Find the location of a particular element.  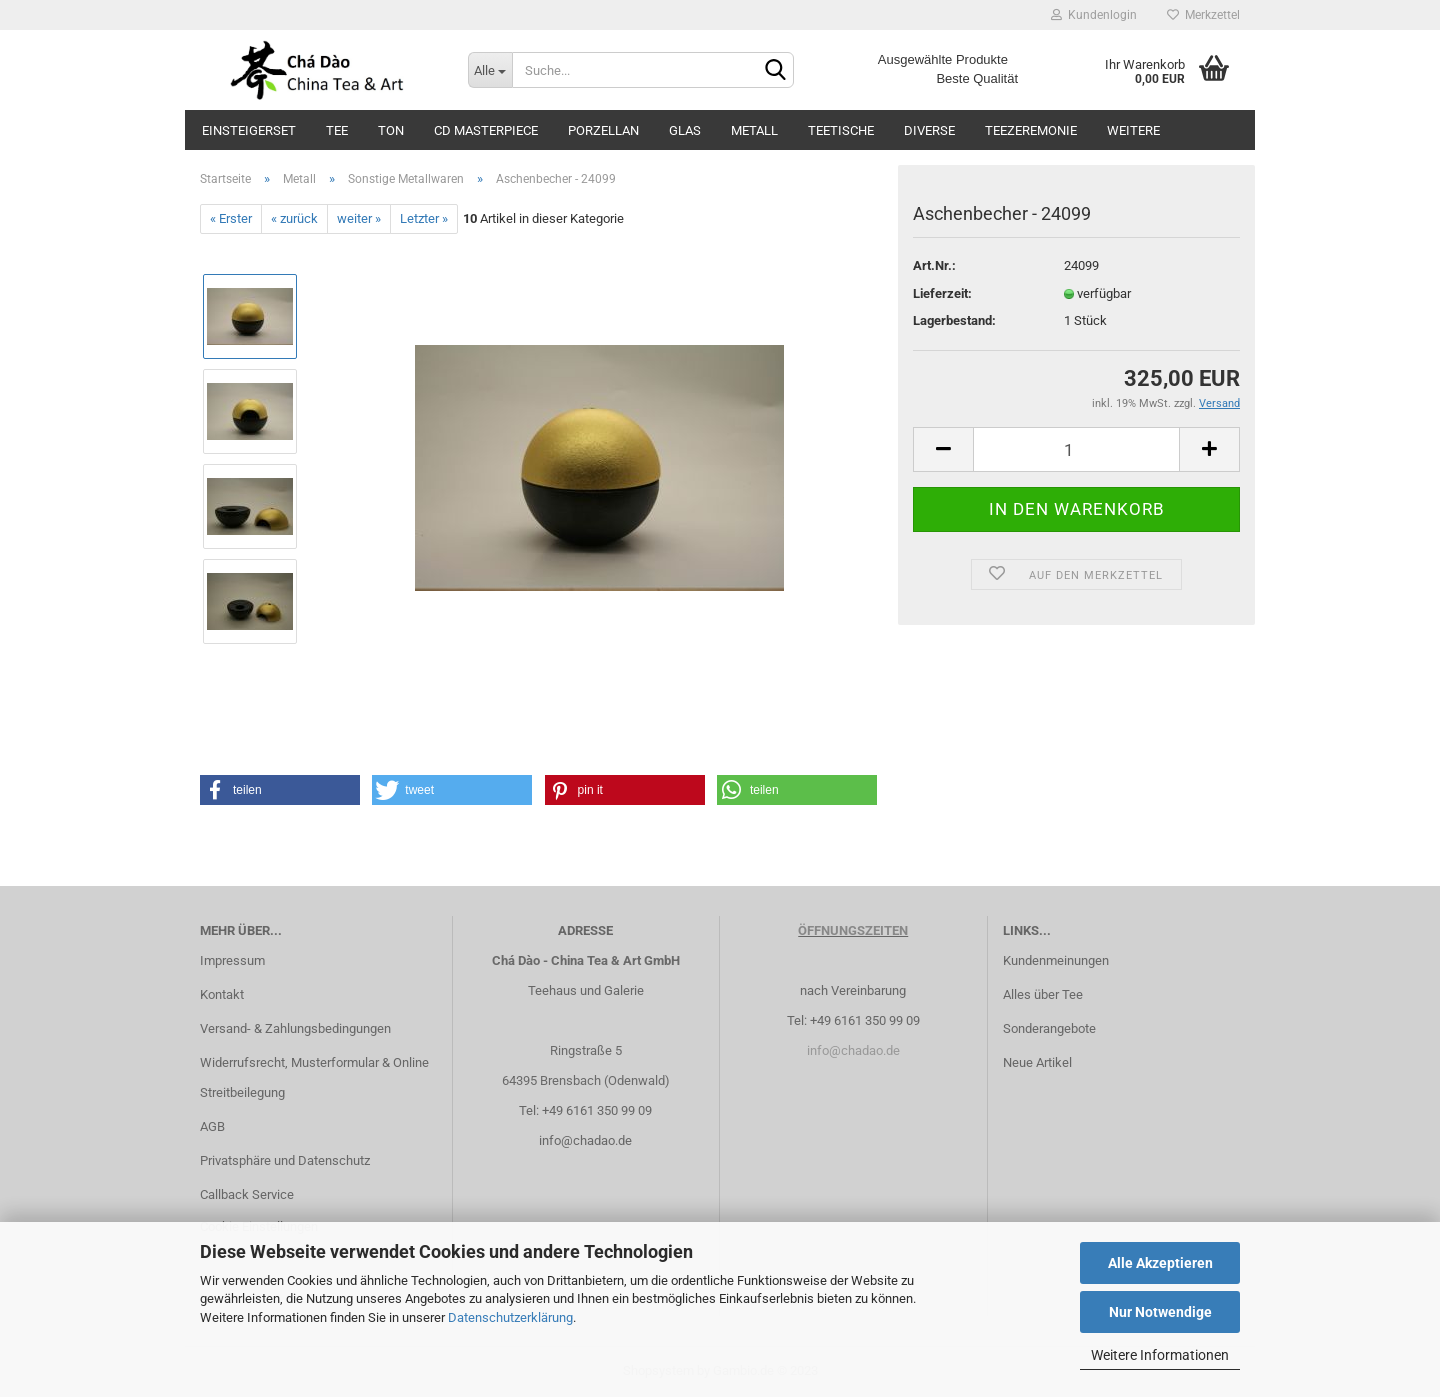

Alles über Tee is located at coordinates (1043, 994).